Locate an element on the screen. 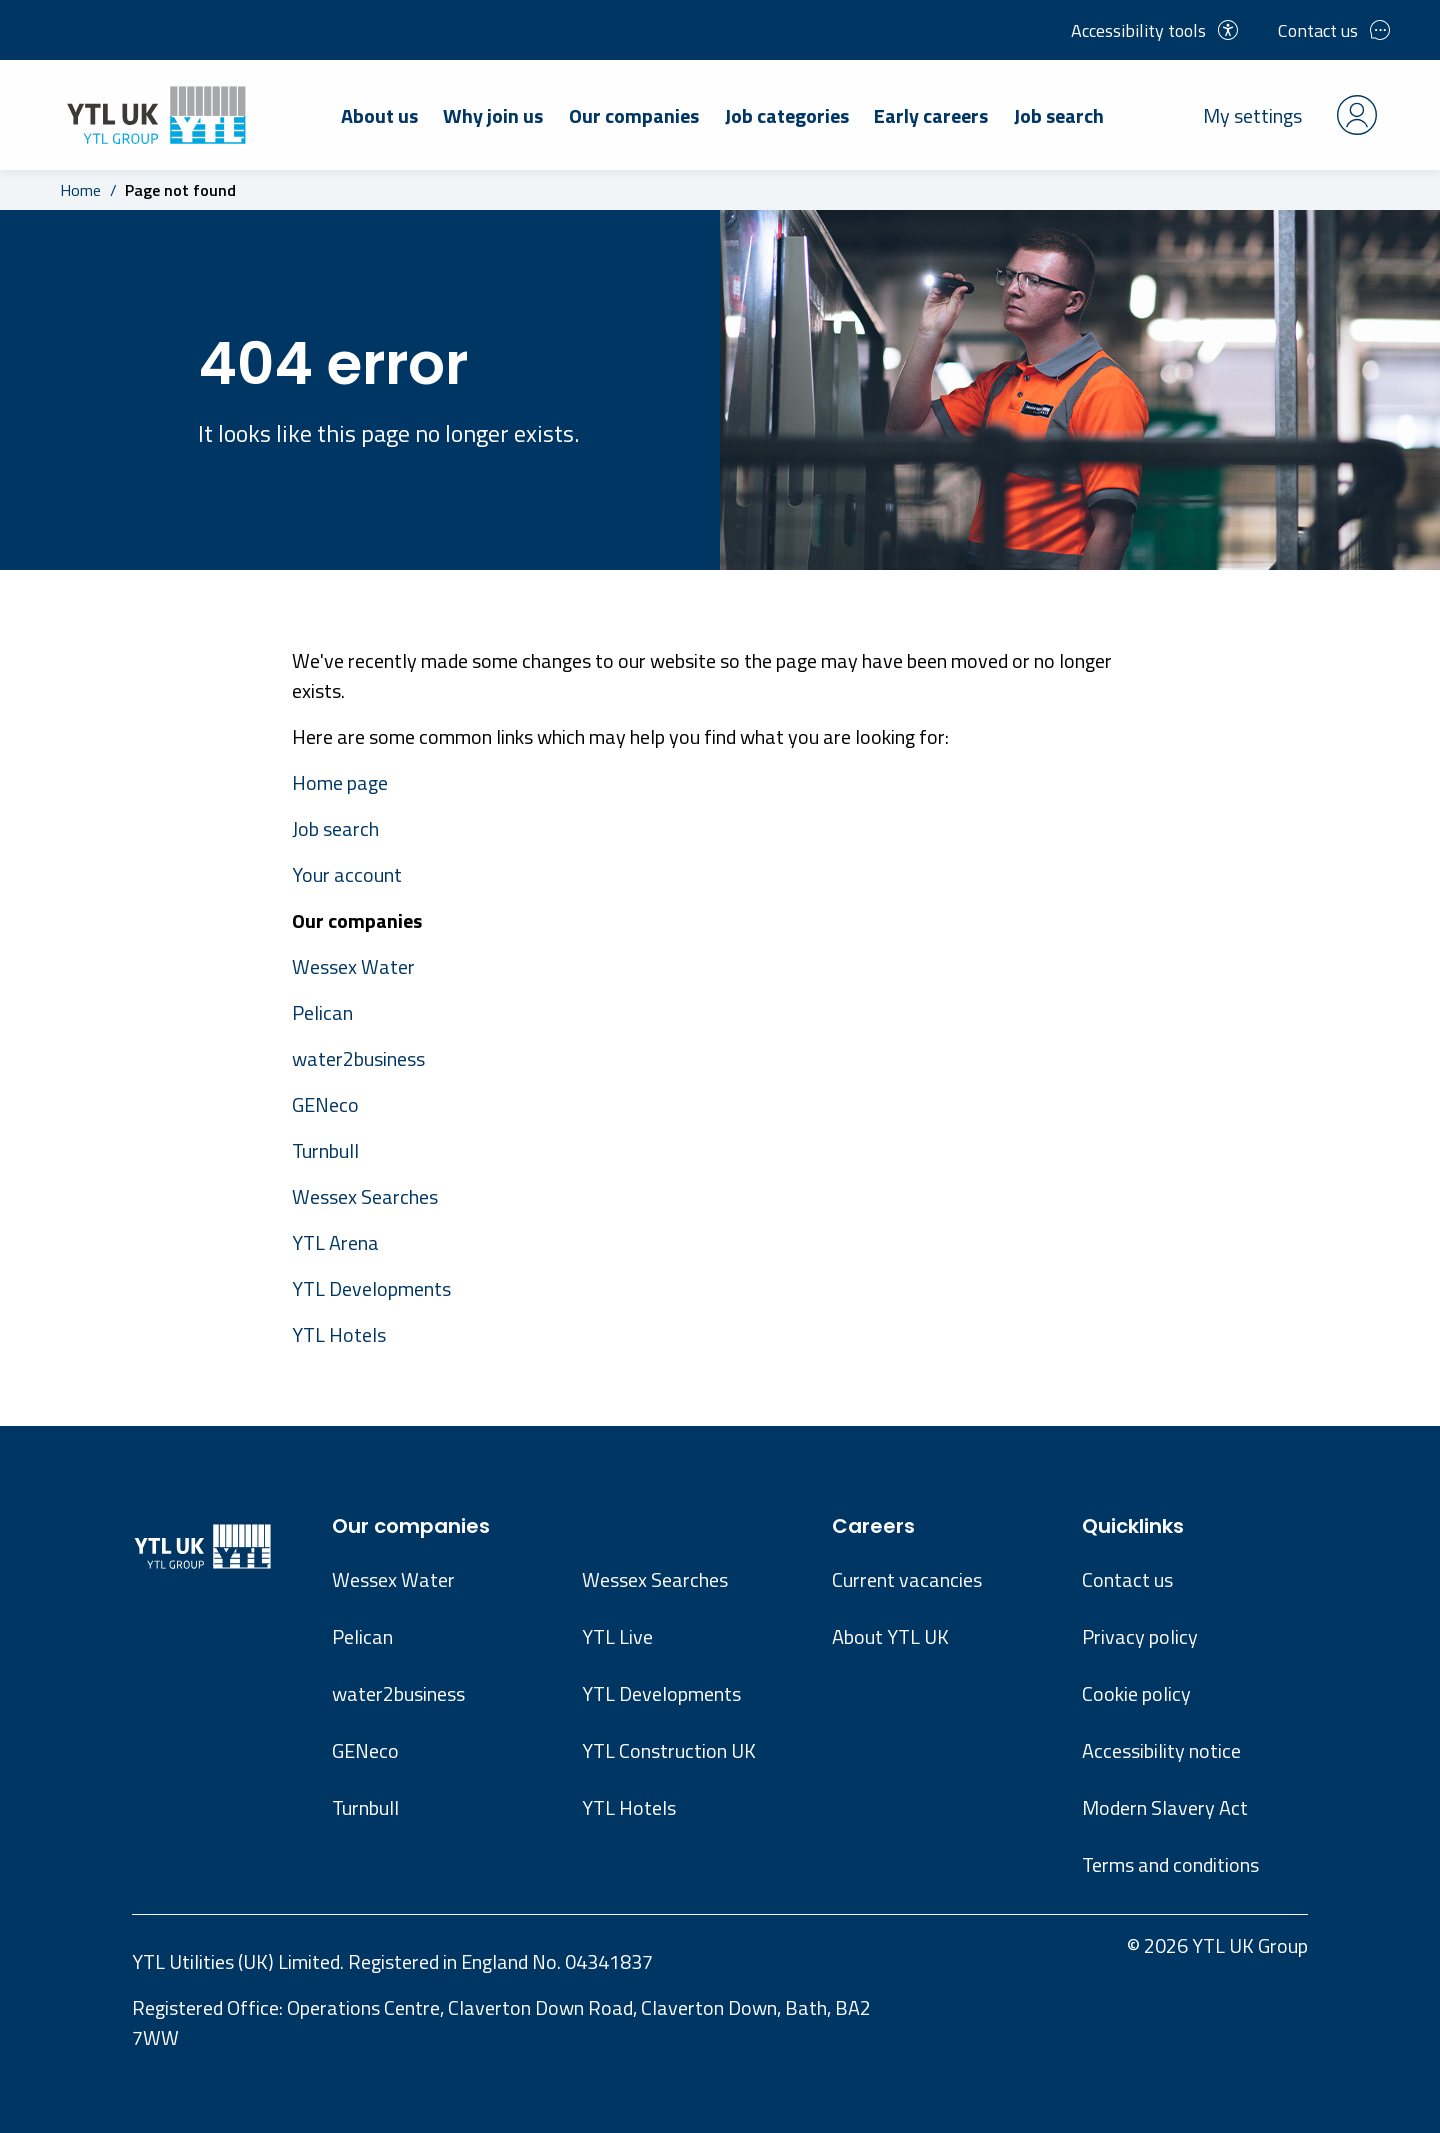 This screenshot has width=1440, height=2133. My settings is located at coordinates (1290, 115).